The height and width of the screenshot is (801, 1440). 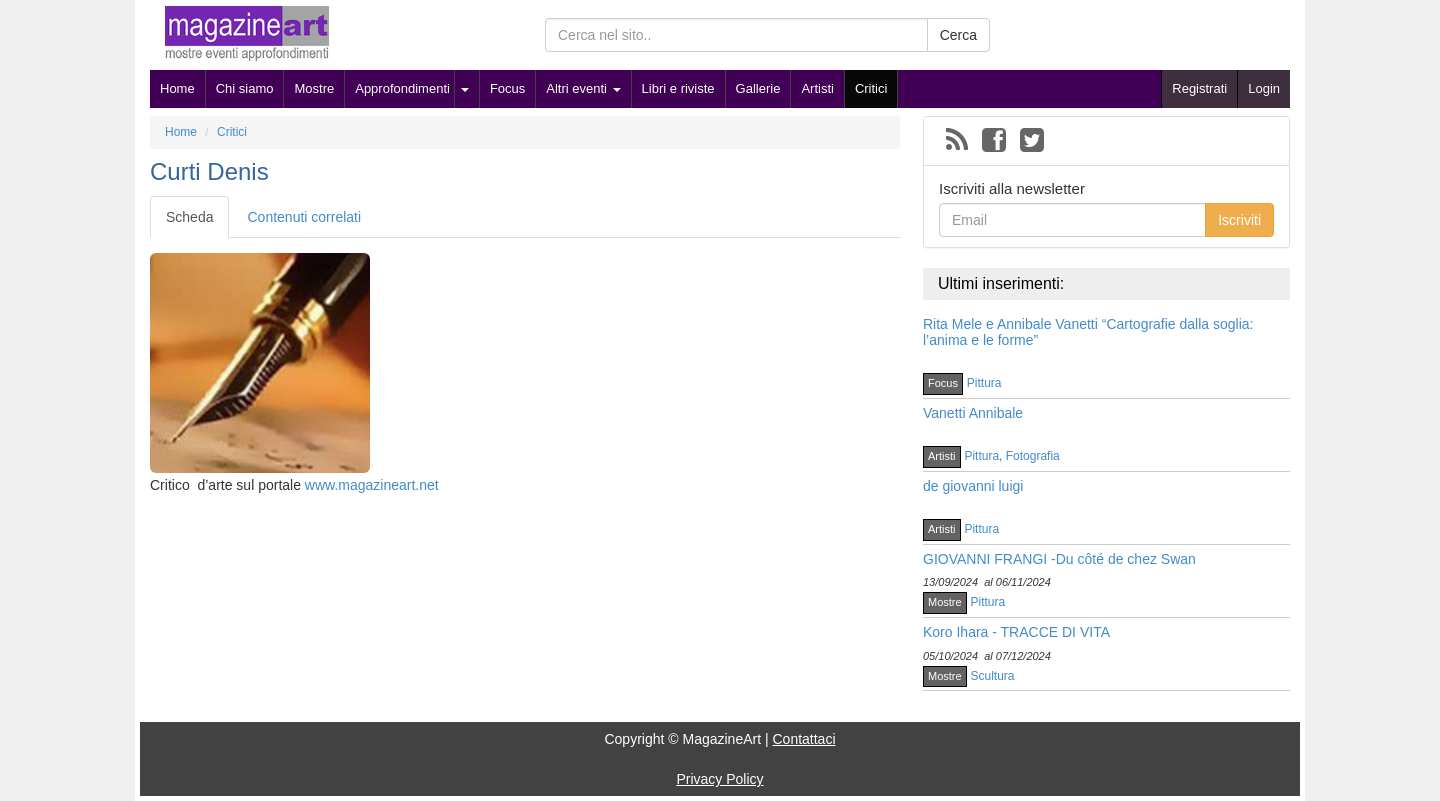 What do you see at coordinates (817, 88) in the screenshot?
I see `Artisti` at bounding box center [817, 88].